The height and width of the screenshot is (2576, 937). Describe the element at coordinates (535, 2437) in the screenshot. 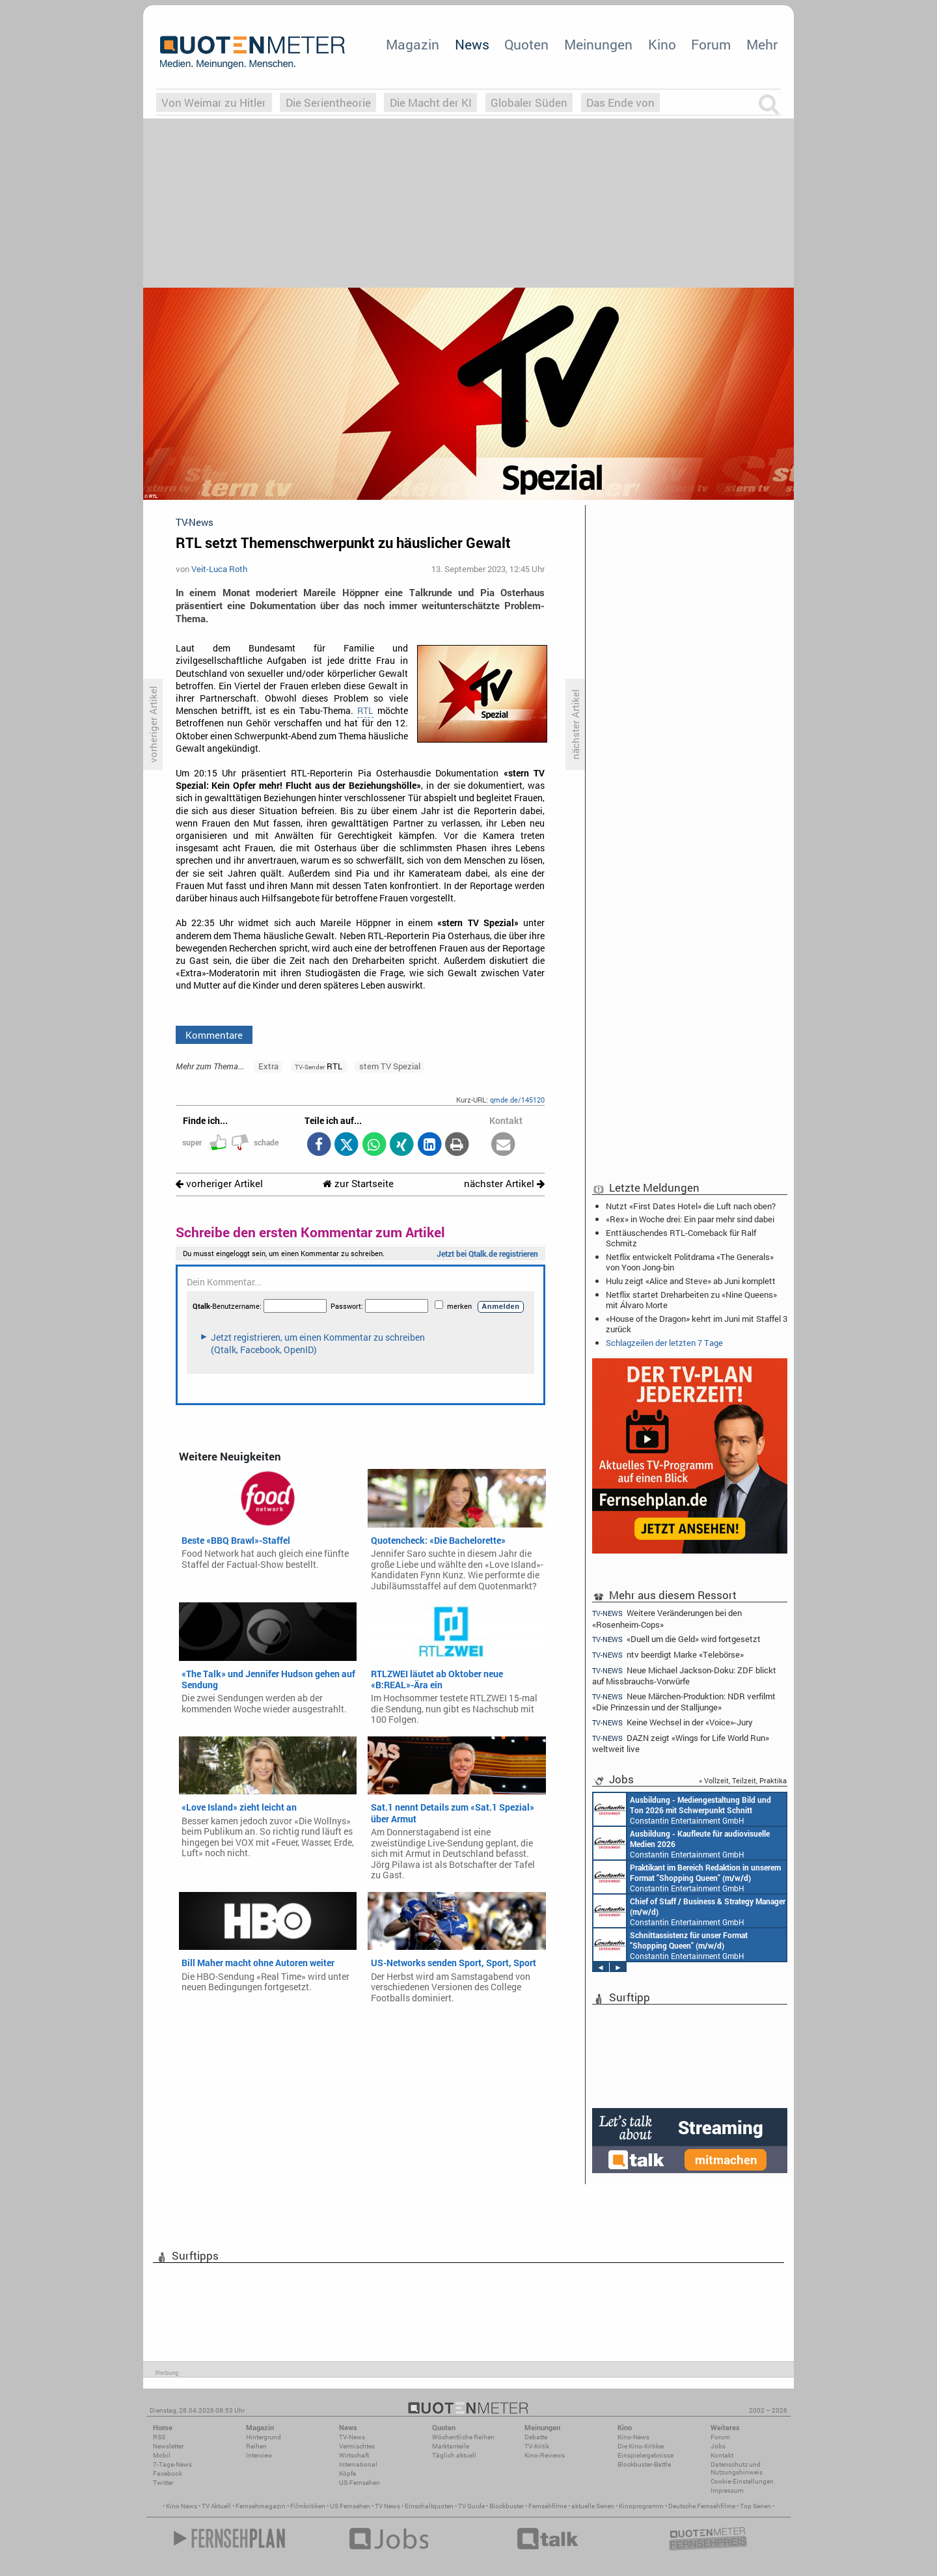

I see `Debatte` at that location.